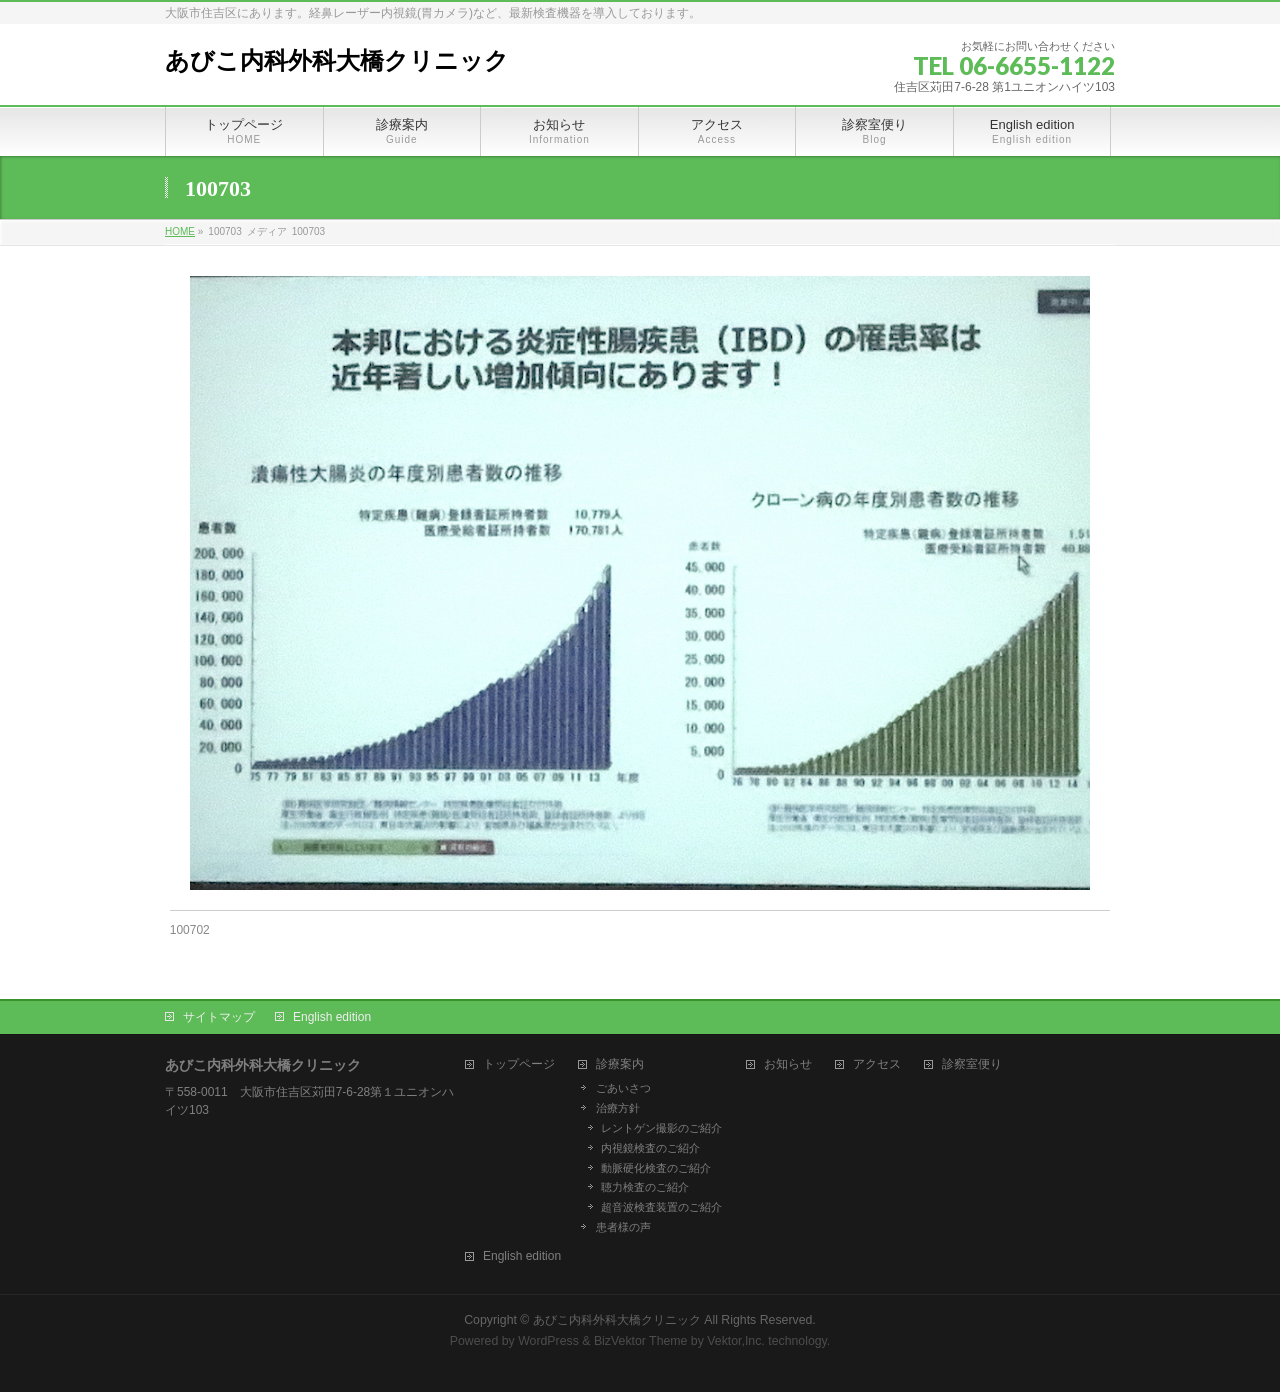 The width and height of the screenshot is (1280, 1392). What do you see at coordinates (337, 61) in the screenshot?
I see `あびこ内科外科大橋クリニック` at bounding box center [337, 61].